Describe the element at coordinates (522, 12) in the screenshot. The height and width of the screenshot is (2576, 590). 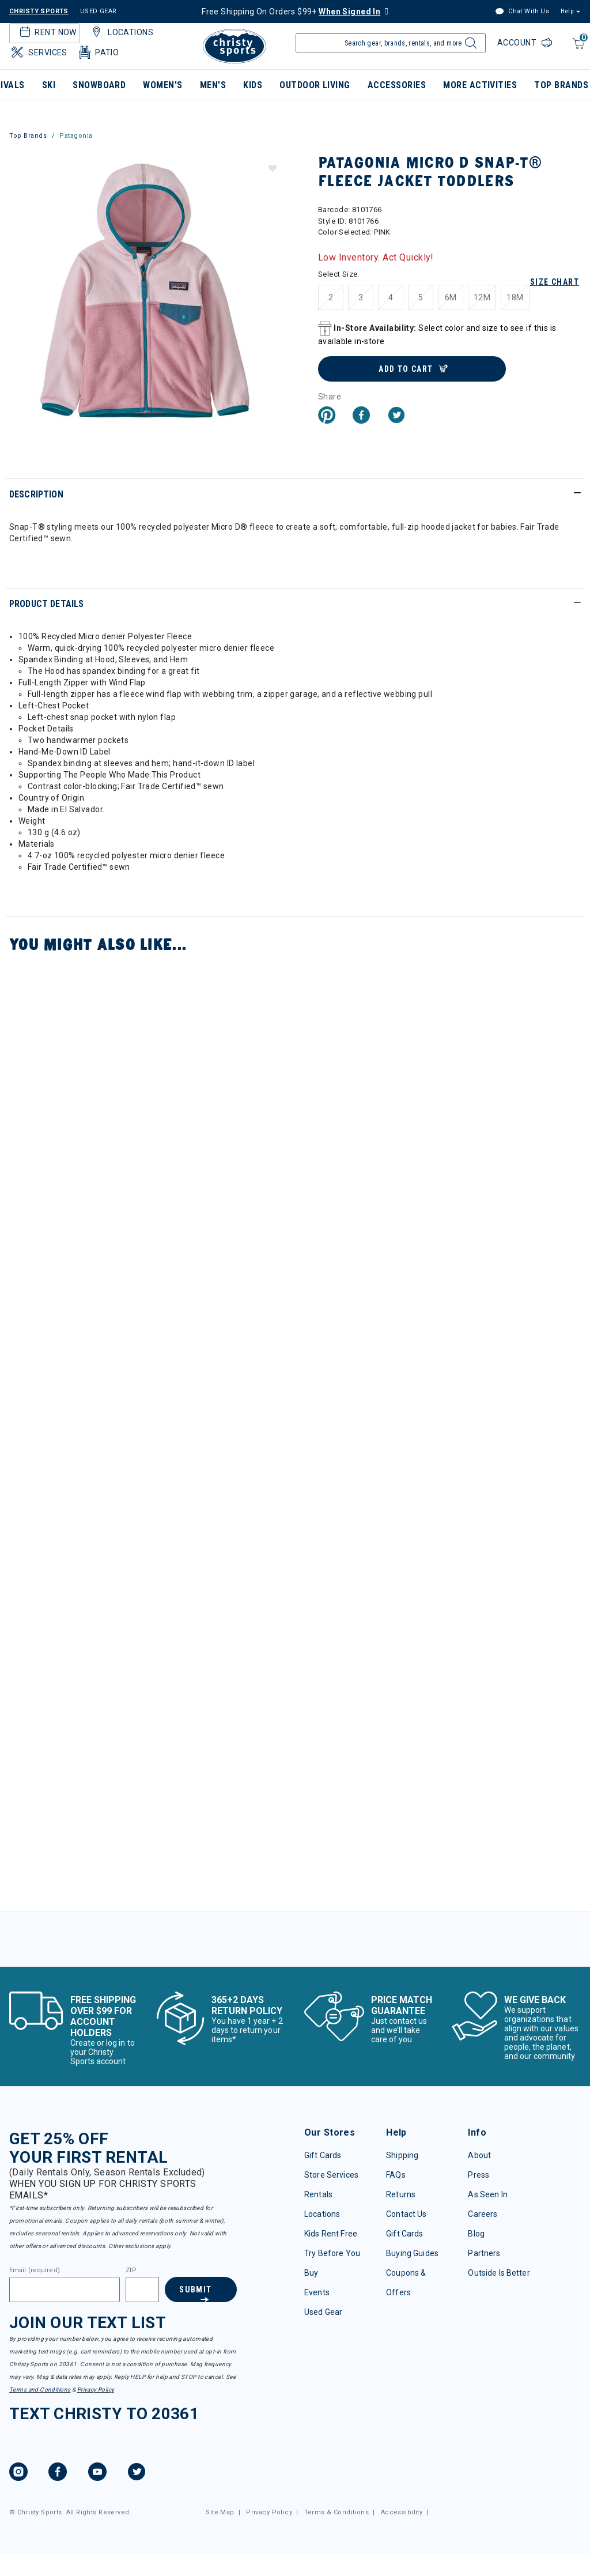
I see `Chat With Us` at that location.